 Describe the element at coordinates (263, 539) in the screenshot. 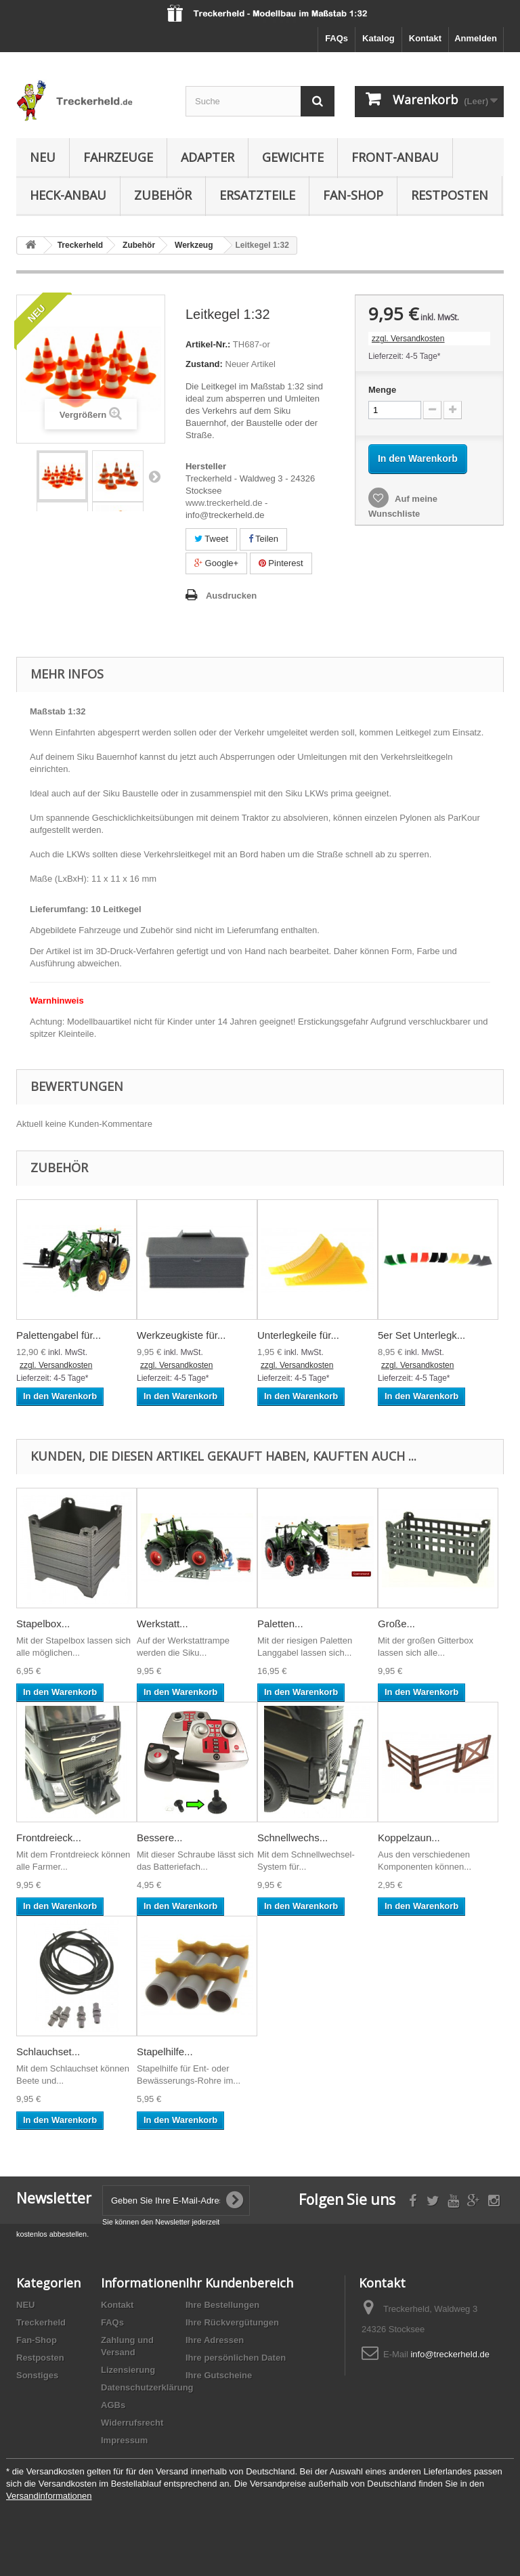

I see `Teilen` at that location.